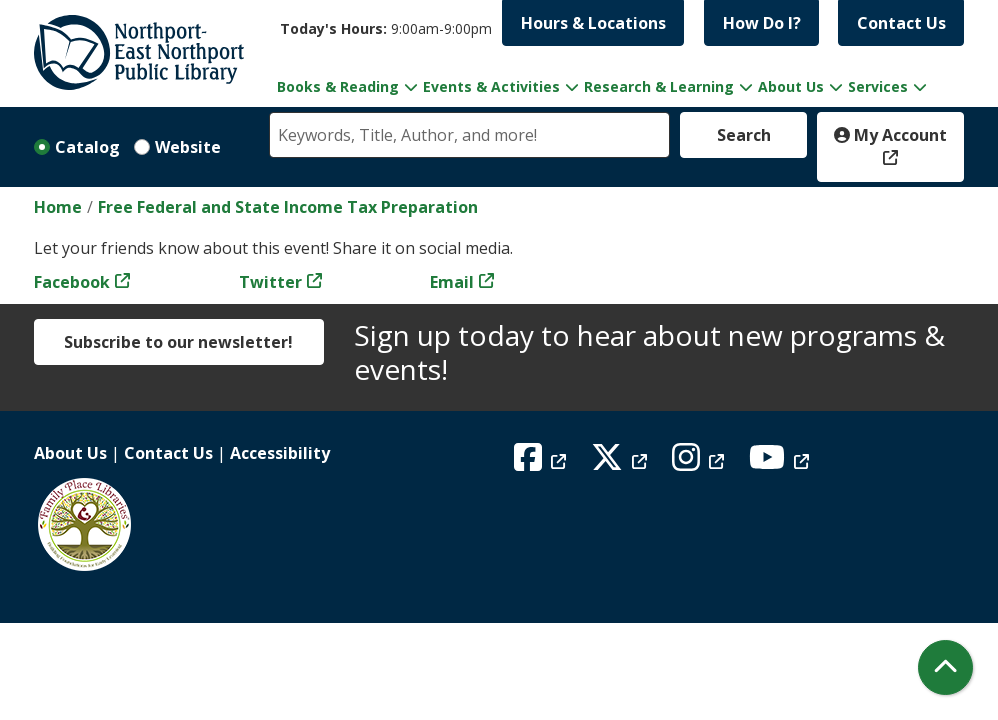 This screenshot has height=720, width=998. I want to click on [View Northport East Northport Public Library on X (formerly known as Twitter)], so click(621, 463).